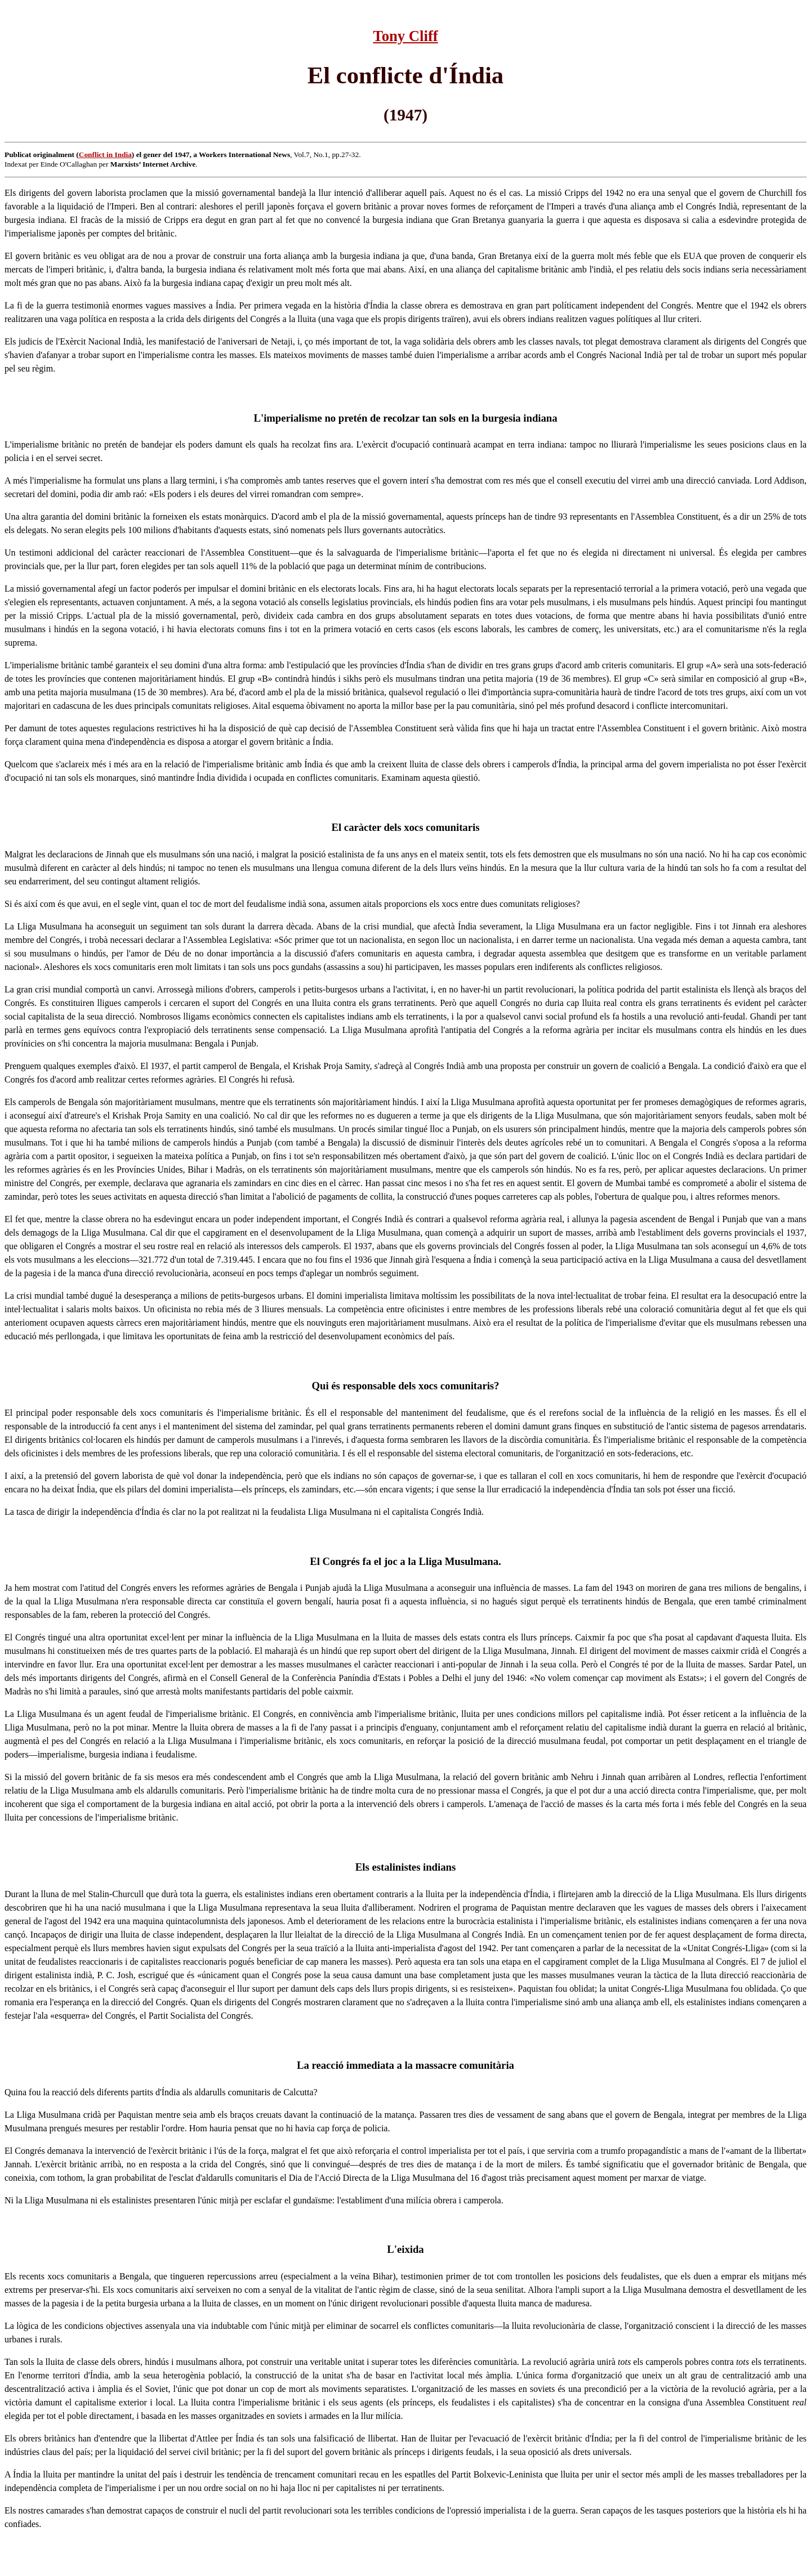 The height and width of the screenshot is (2576, 811). What do you see at coordinates (405, 36) in the screenshot?
I see `Tony Cliff` at bounding box center [405, 36].